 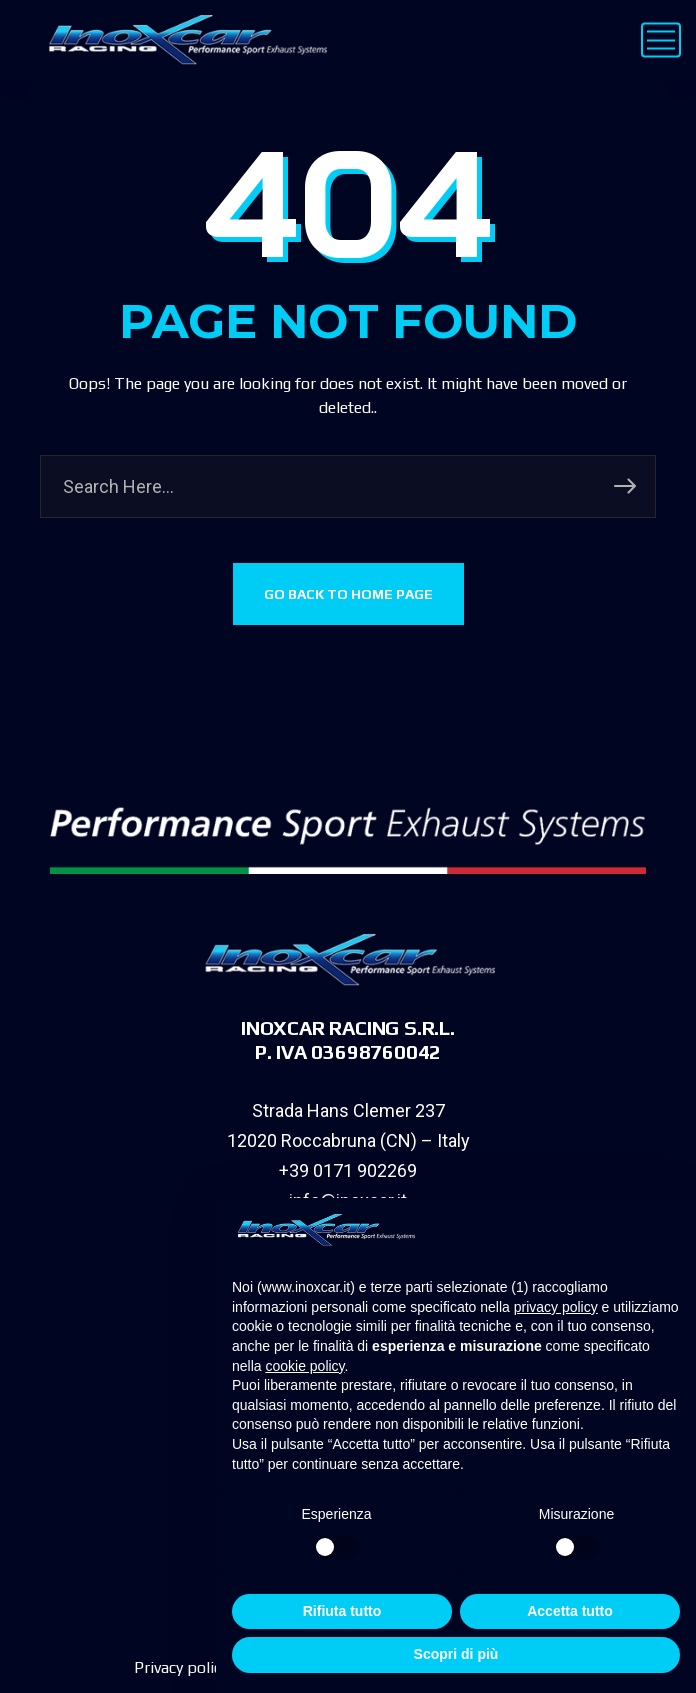 I want to click on GO BACK TO HOME PAGE, so click(x=348, y=594).